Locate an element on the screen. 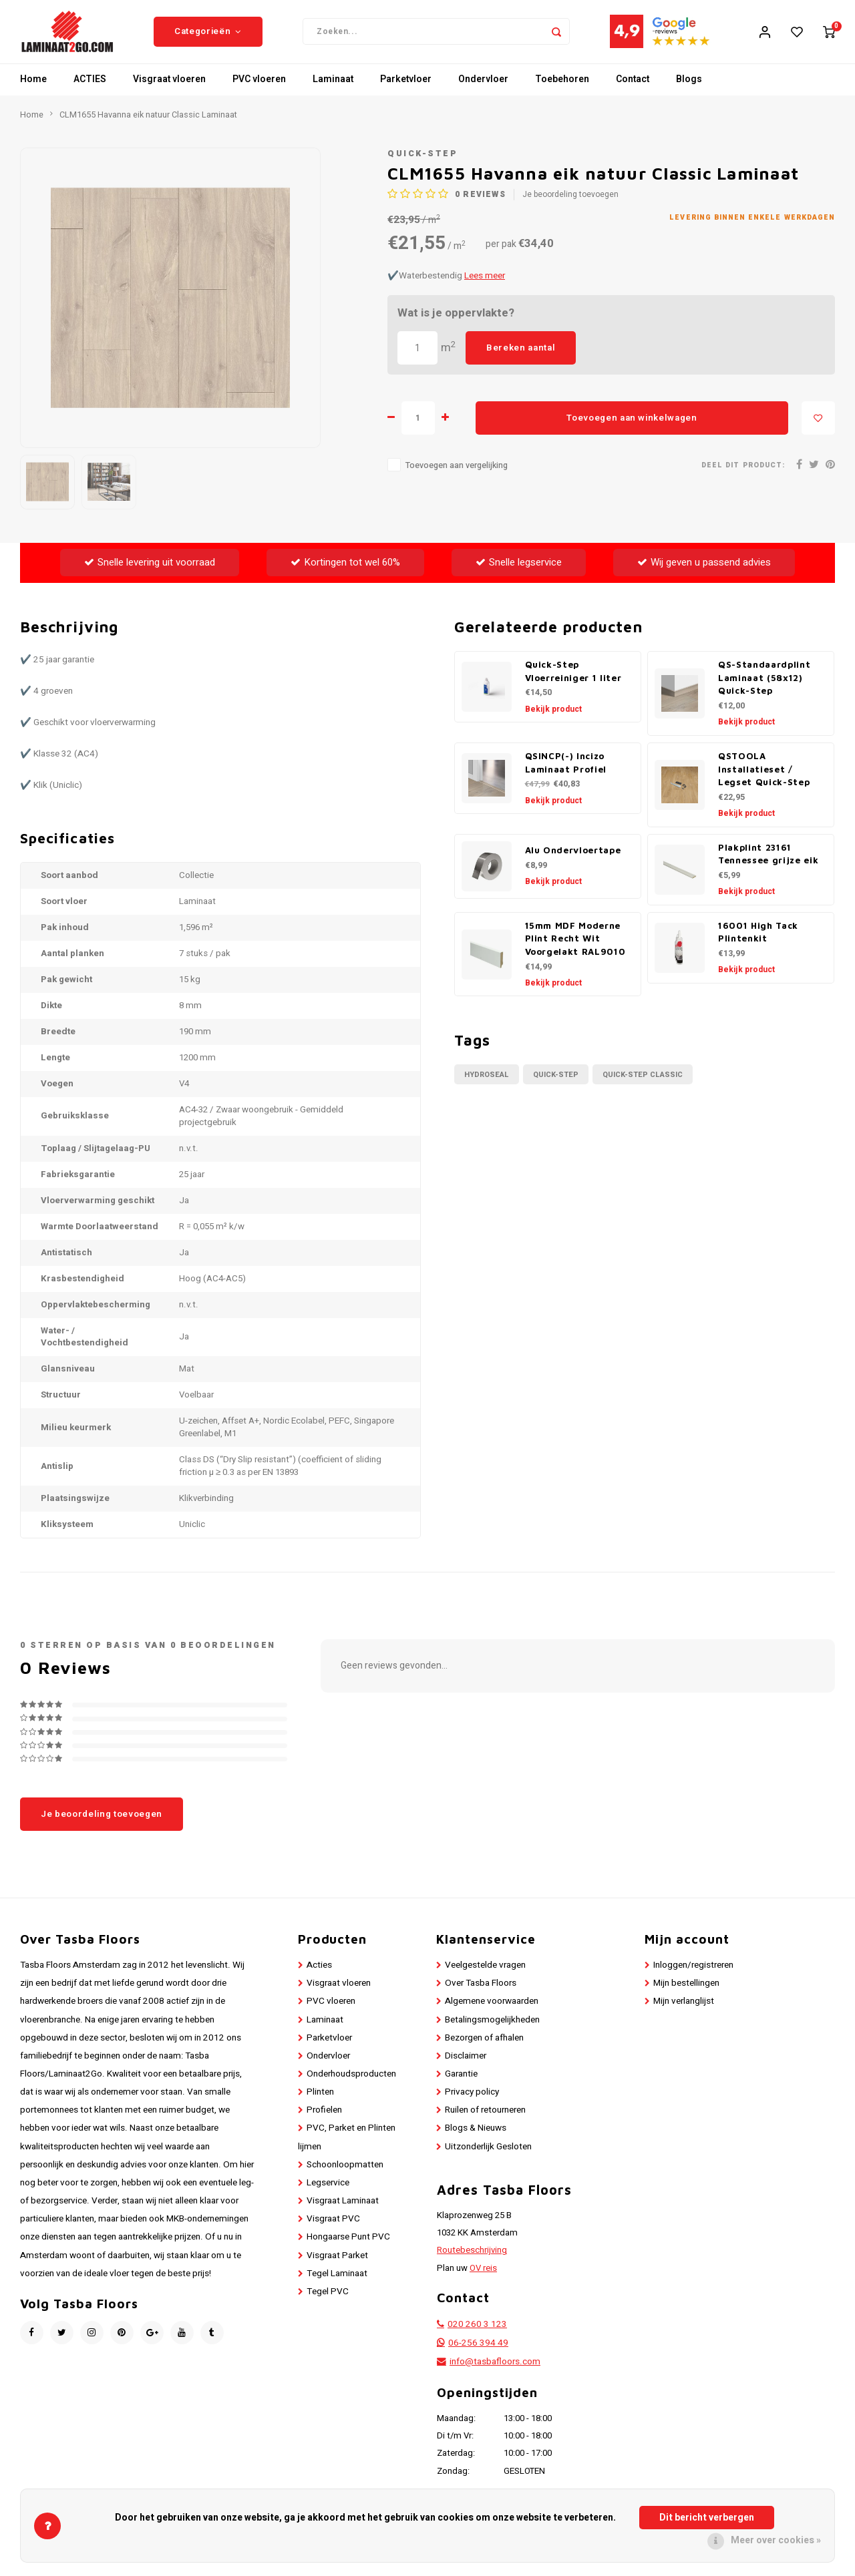  Toevoegen aan vergelijking is located at coordinates (456, 476).